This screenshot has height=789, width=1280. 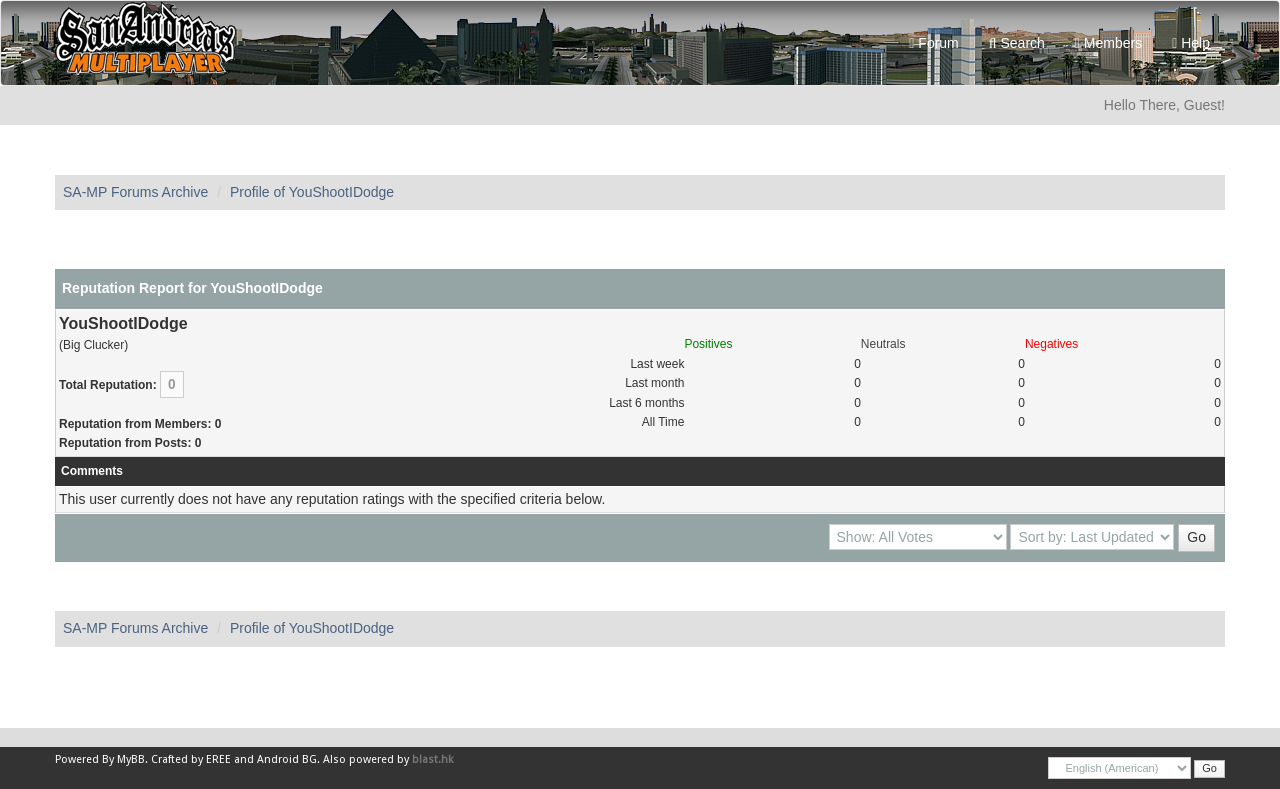 What do you see at coordinates (312, 192) in the screenshot?
I see `Profile of YouShootIDodge` at bounding box center [312, 192].